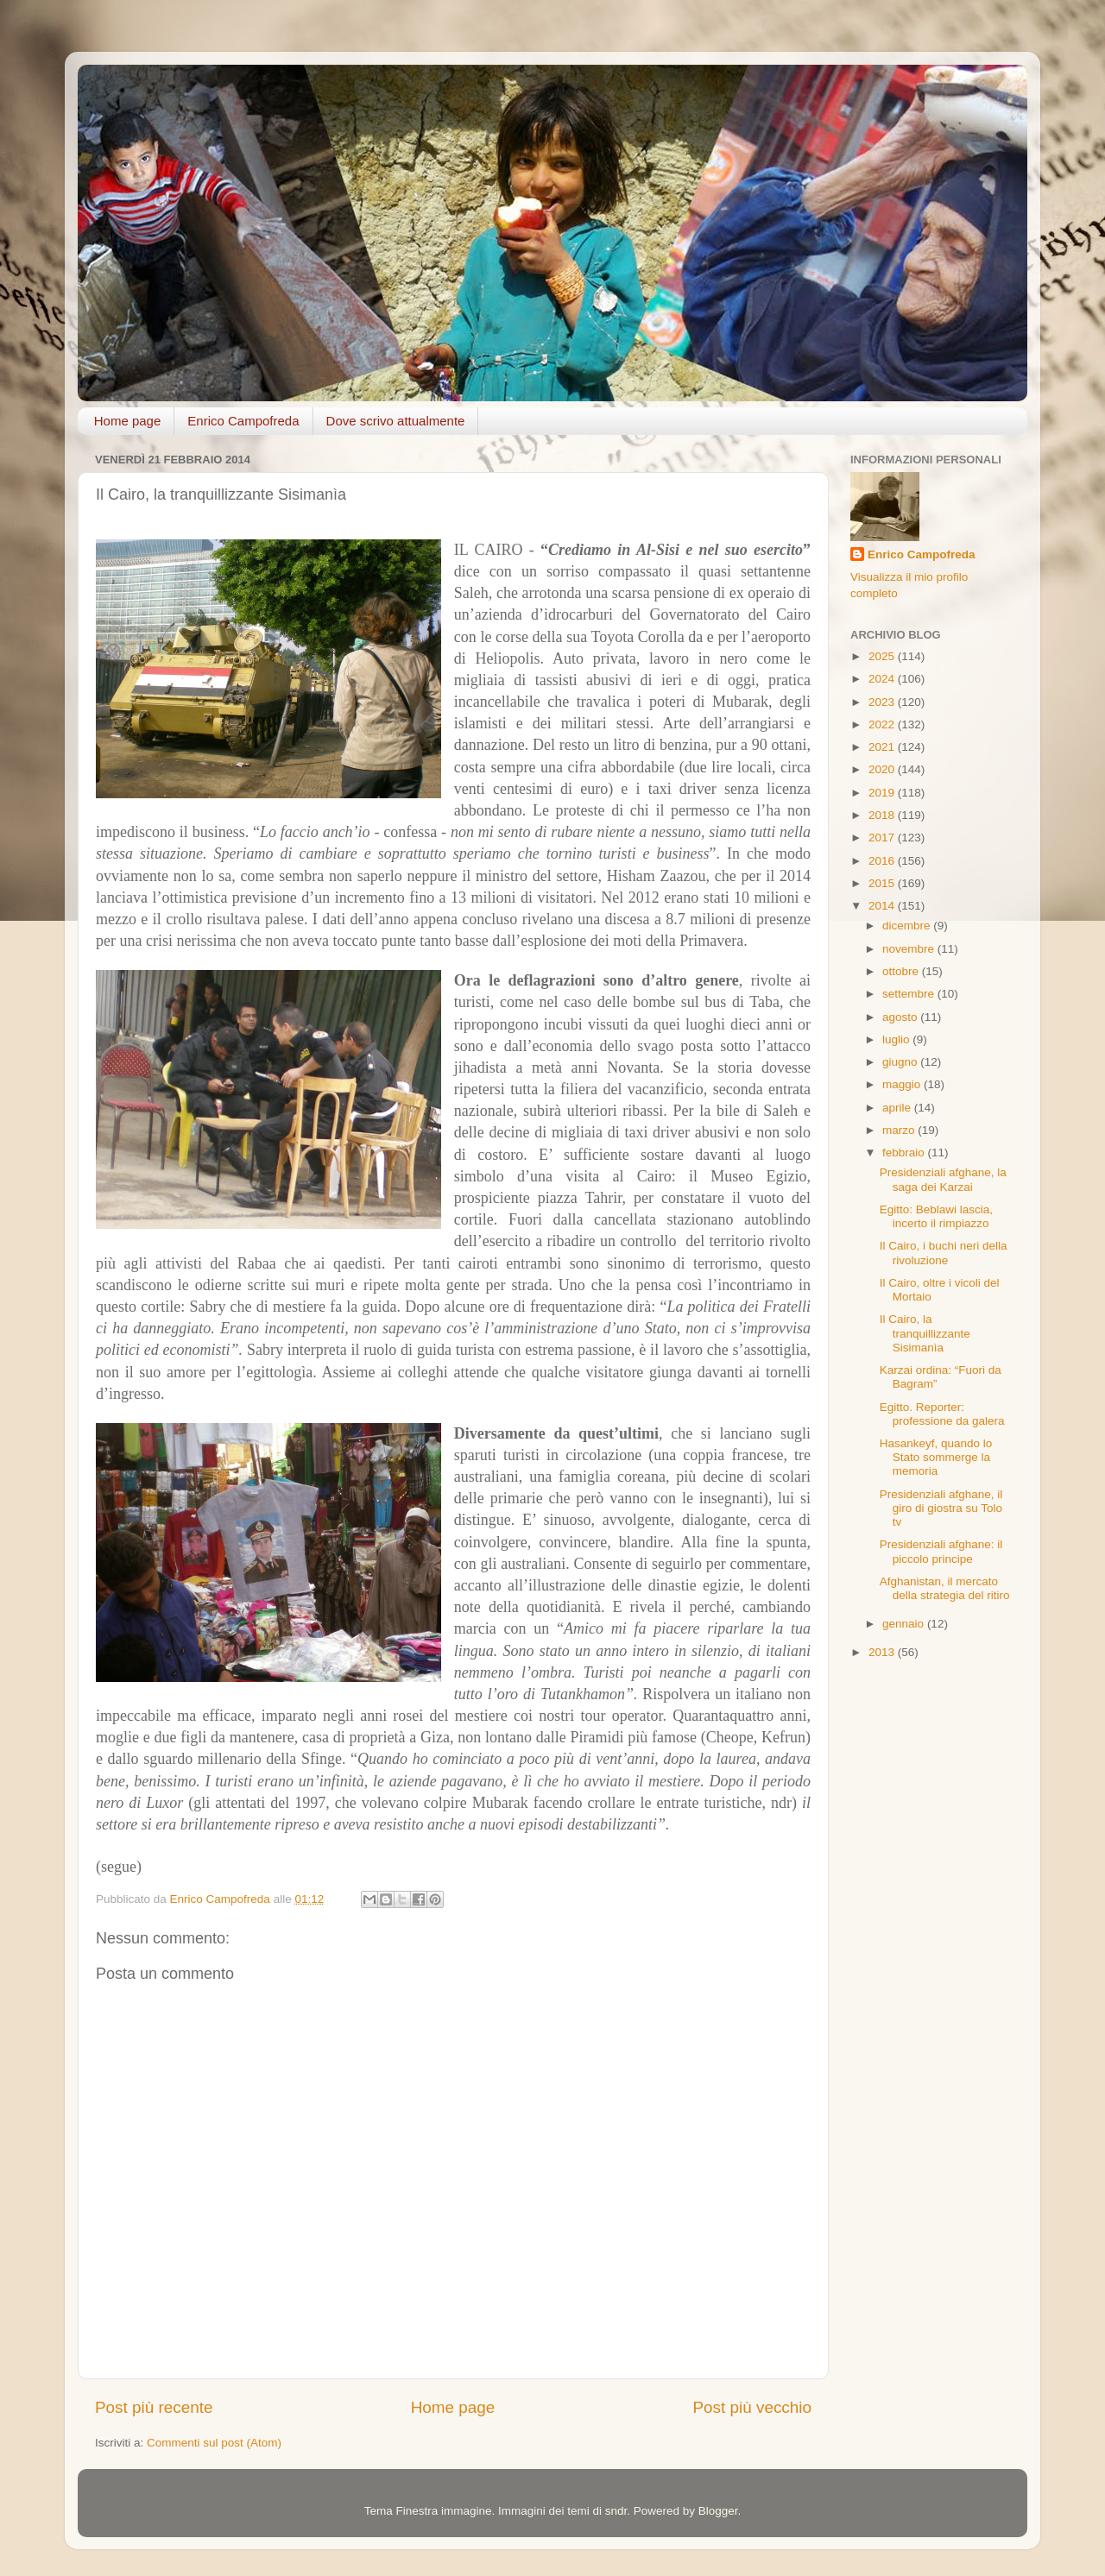 The width and height of the screenshot is (1105, 2576). I want to click on luglio, so click(897, 1039).